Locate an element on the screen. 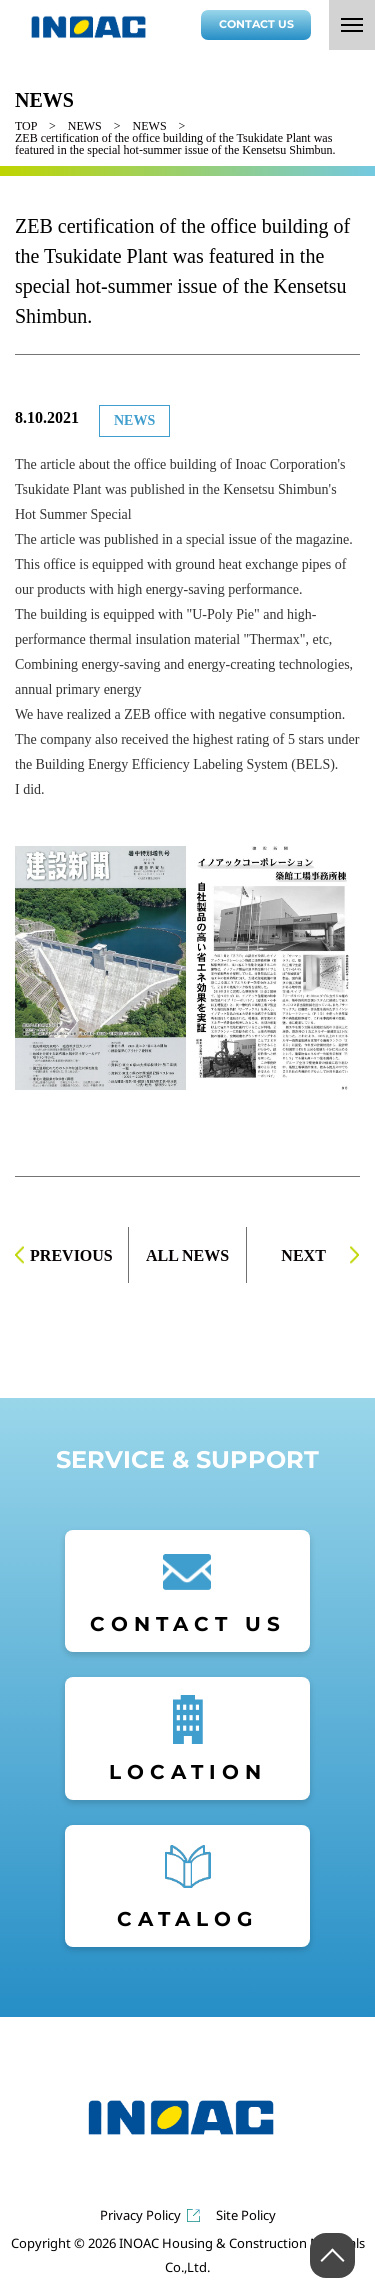 The height and width of the screenshot is (2286, 375). NEWS is located at coordinates (85, 126).